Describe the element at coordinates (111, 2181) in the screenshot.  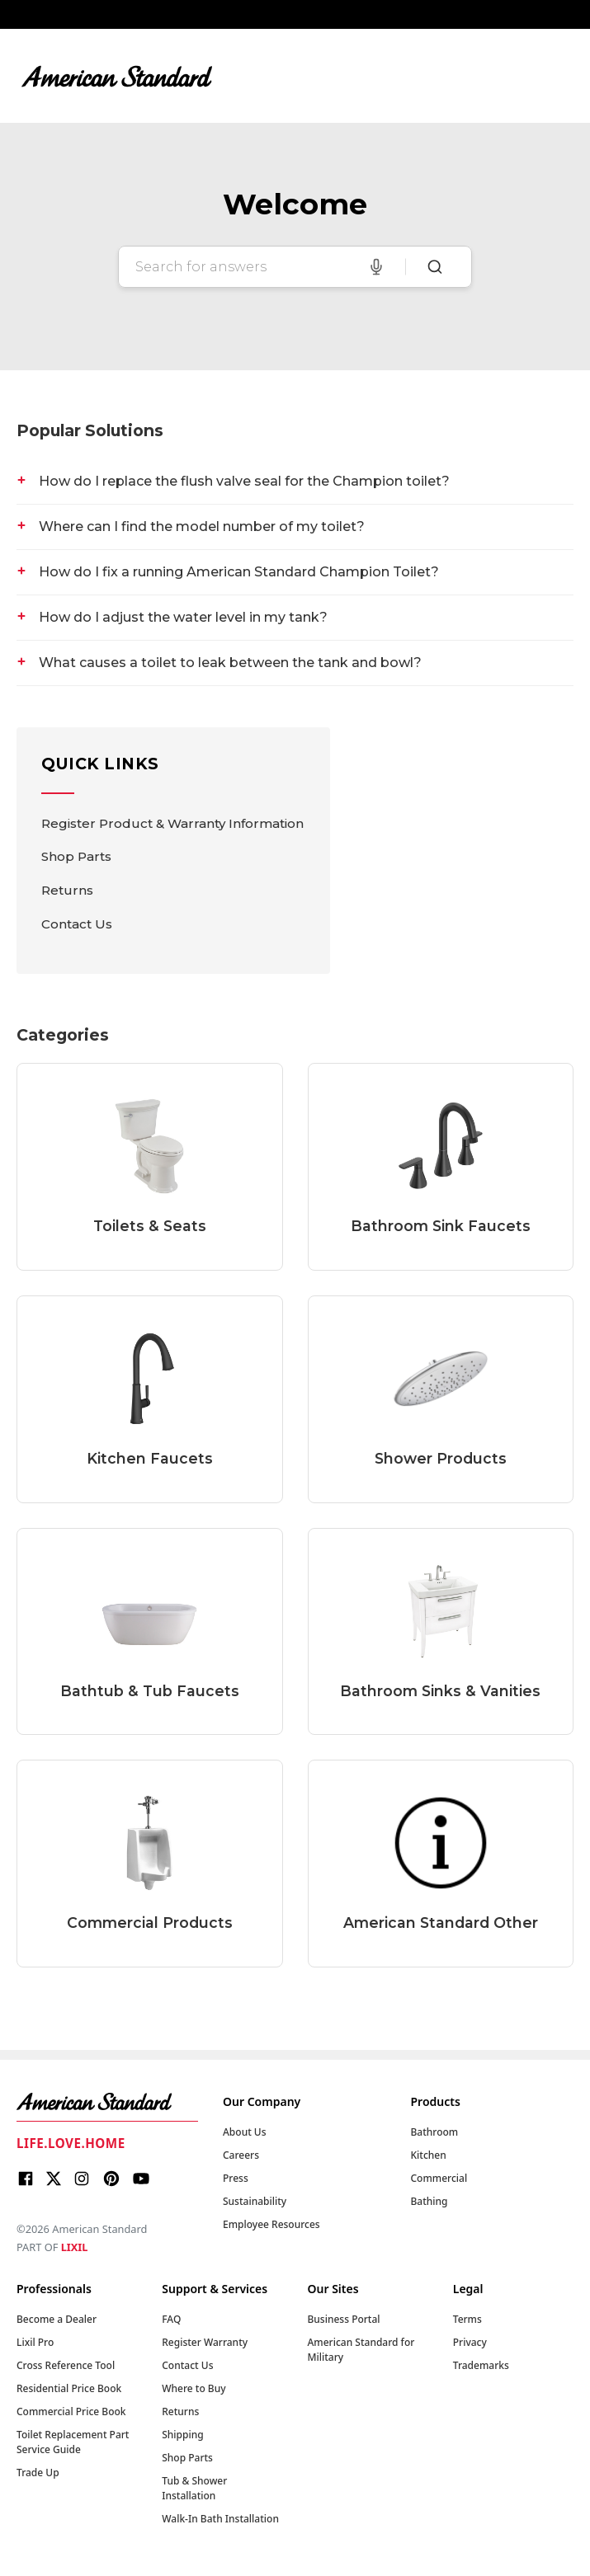
I see `[Pinterest]` at that location.